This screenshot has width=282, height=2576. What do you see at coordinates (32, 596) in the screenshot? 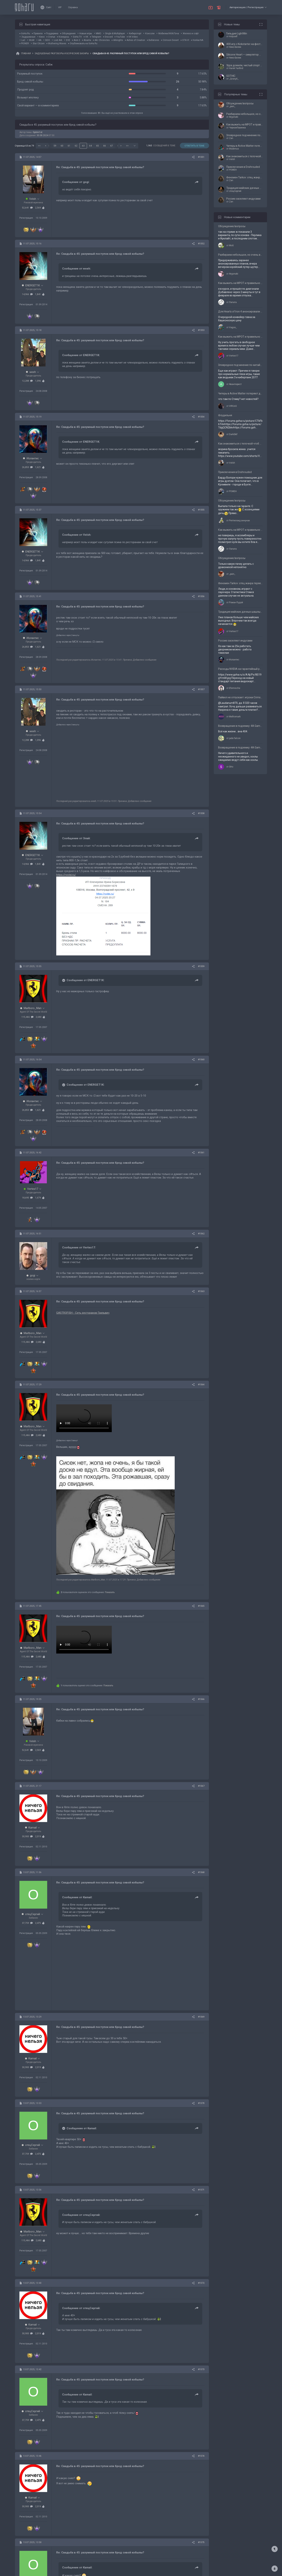
I see `11.07.2025, 15:41` at bounding box center [32, 596].